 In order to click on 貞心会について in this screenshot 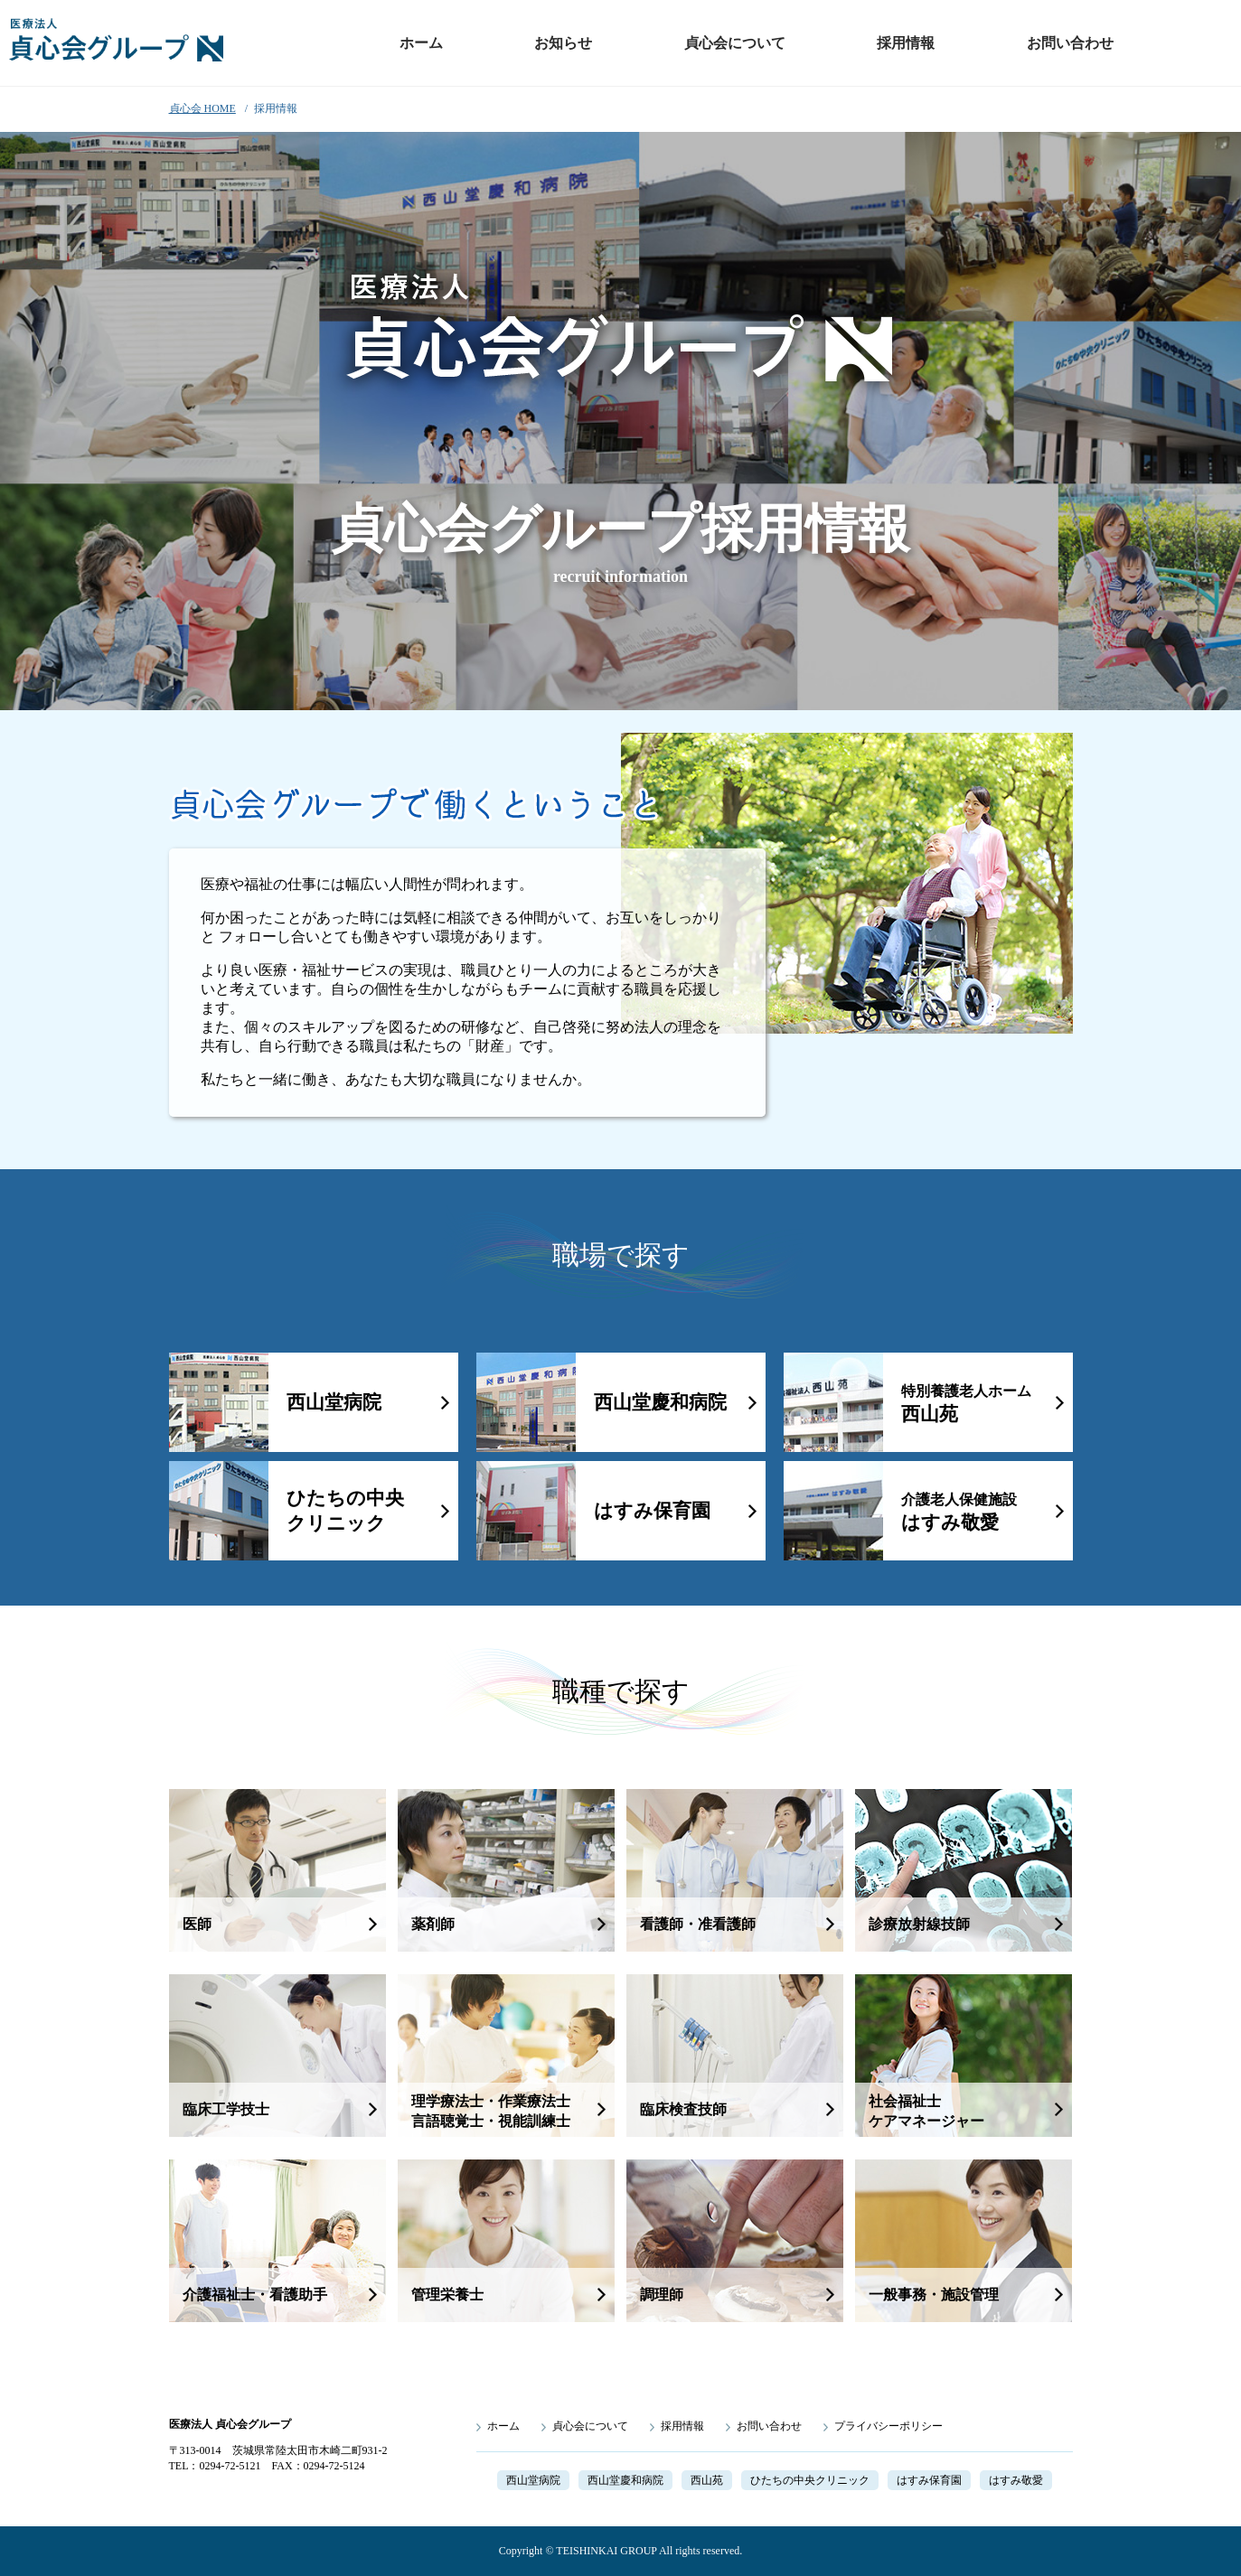, I will do `click(734, 43)`.